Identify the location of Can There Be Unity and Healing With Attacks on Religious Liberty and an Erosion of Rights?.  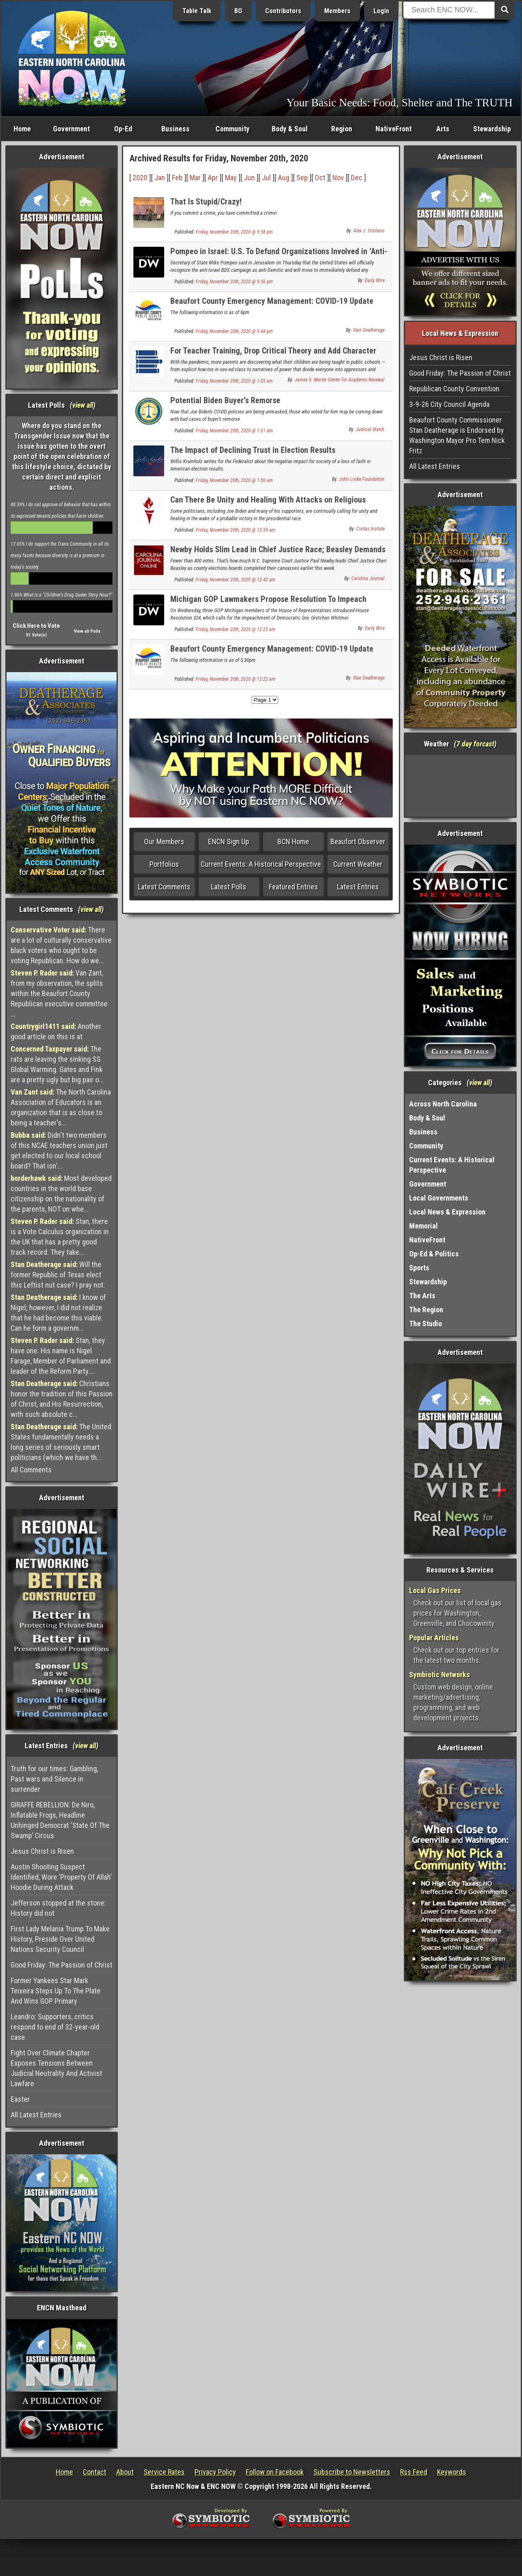
(268, 504).